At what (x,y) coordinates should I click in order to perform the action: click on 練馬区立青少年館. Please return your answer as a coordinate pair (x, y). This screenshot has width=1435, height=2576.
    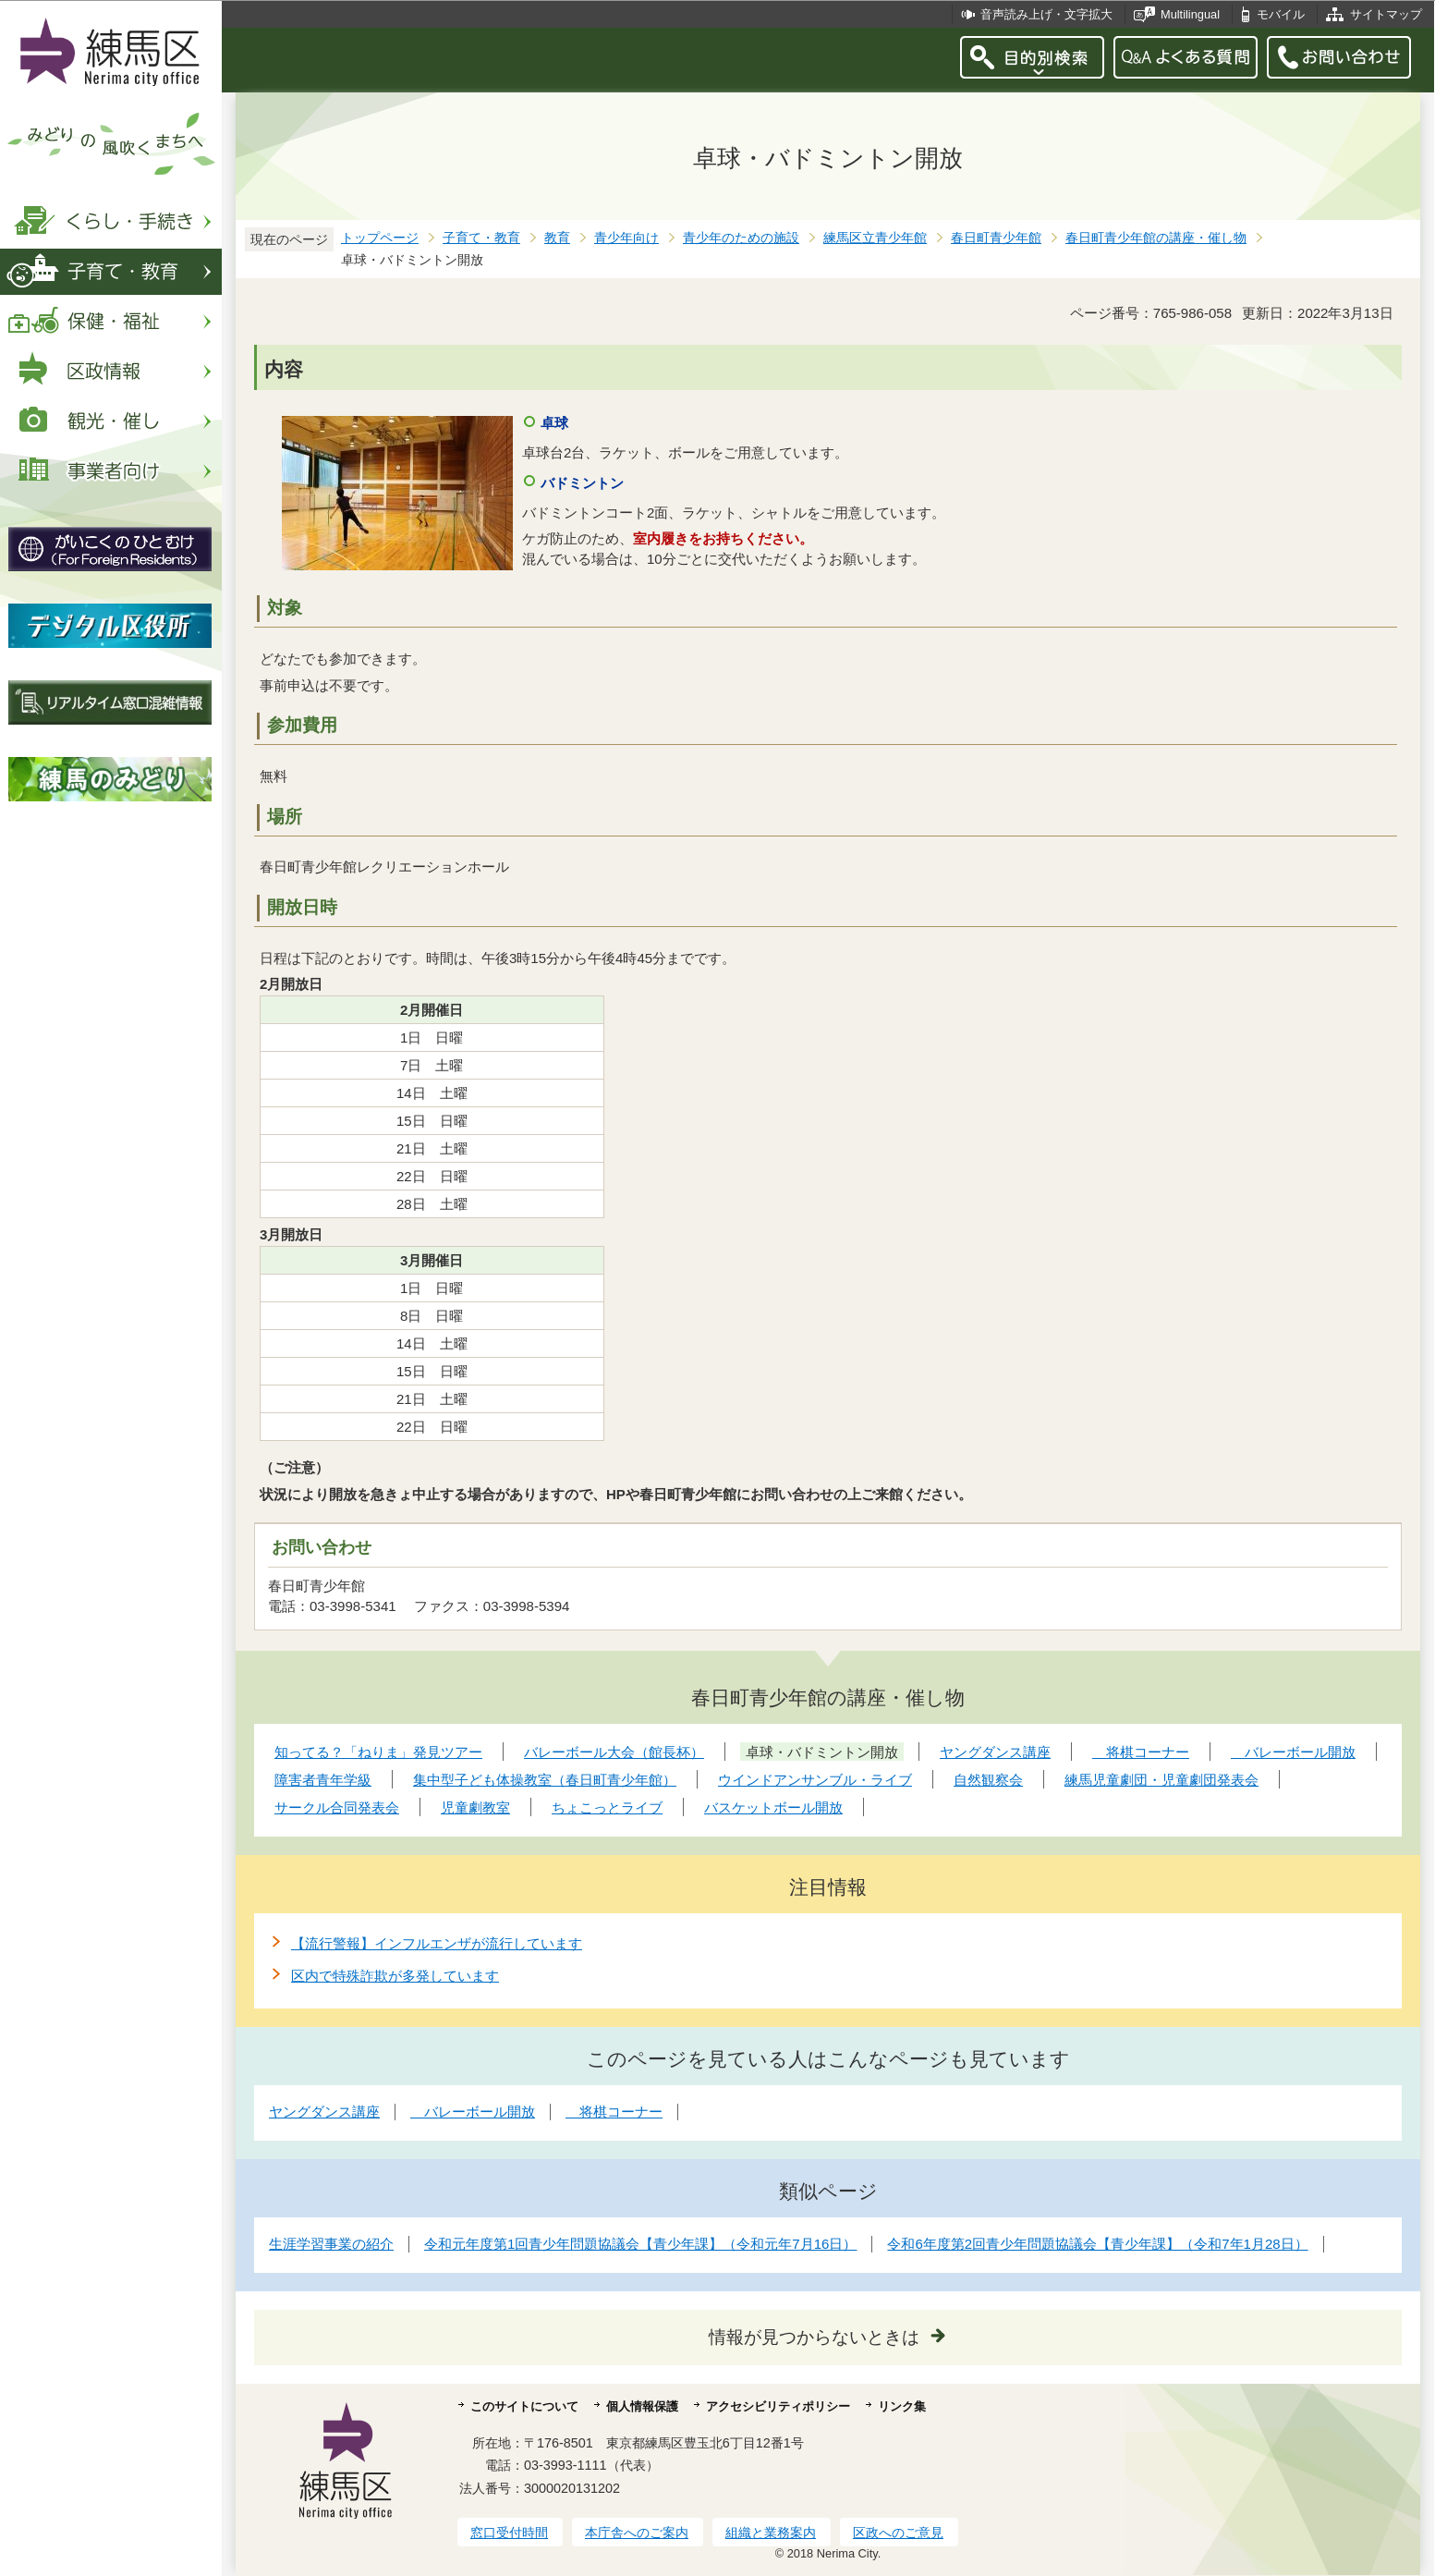
    Looking at the image, I should click on (875, 238).